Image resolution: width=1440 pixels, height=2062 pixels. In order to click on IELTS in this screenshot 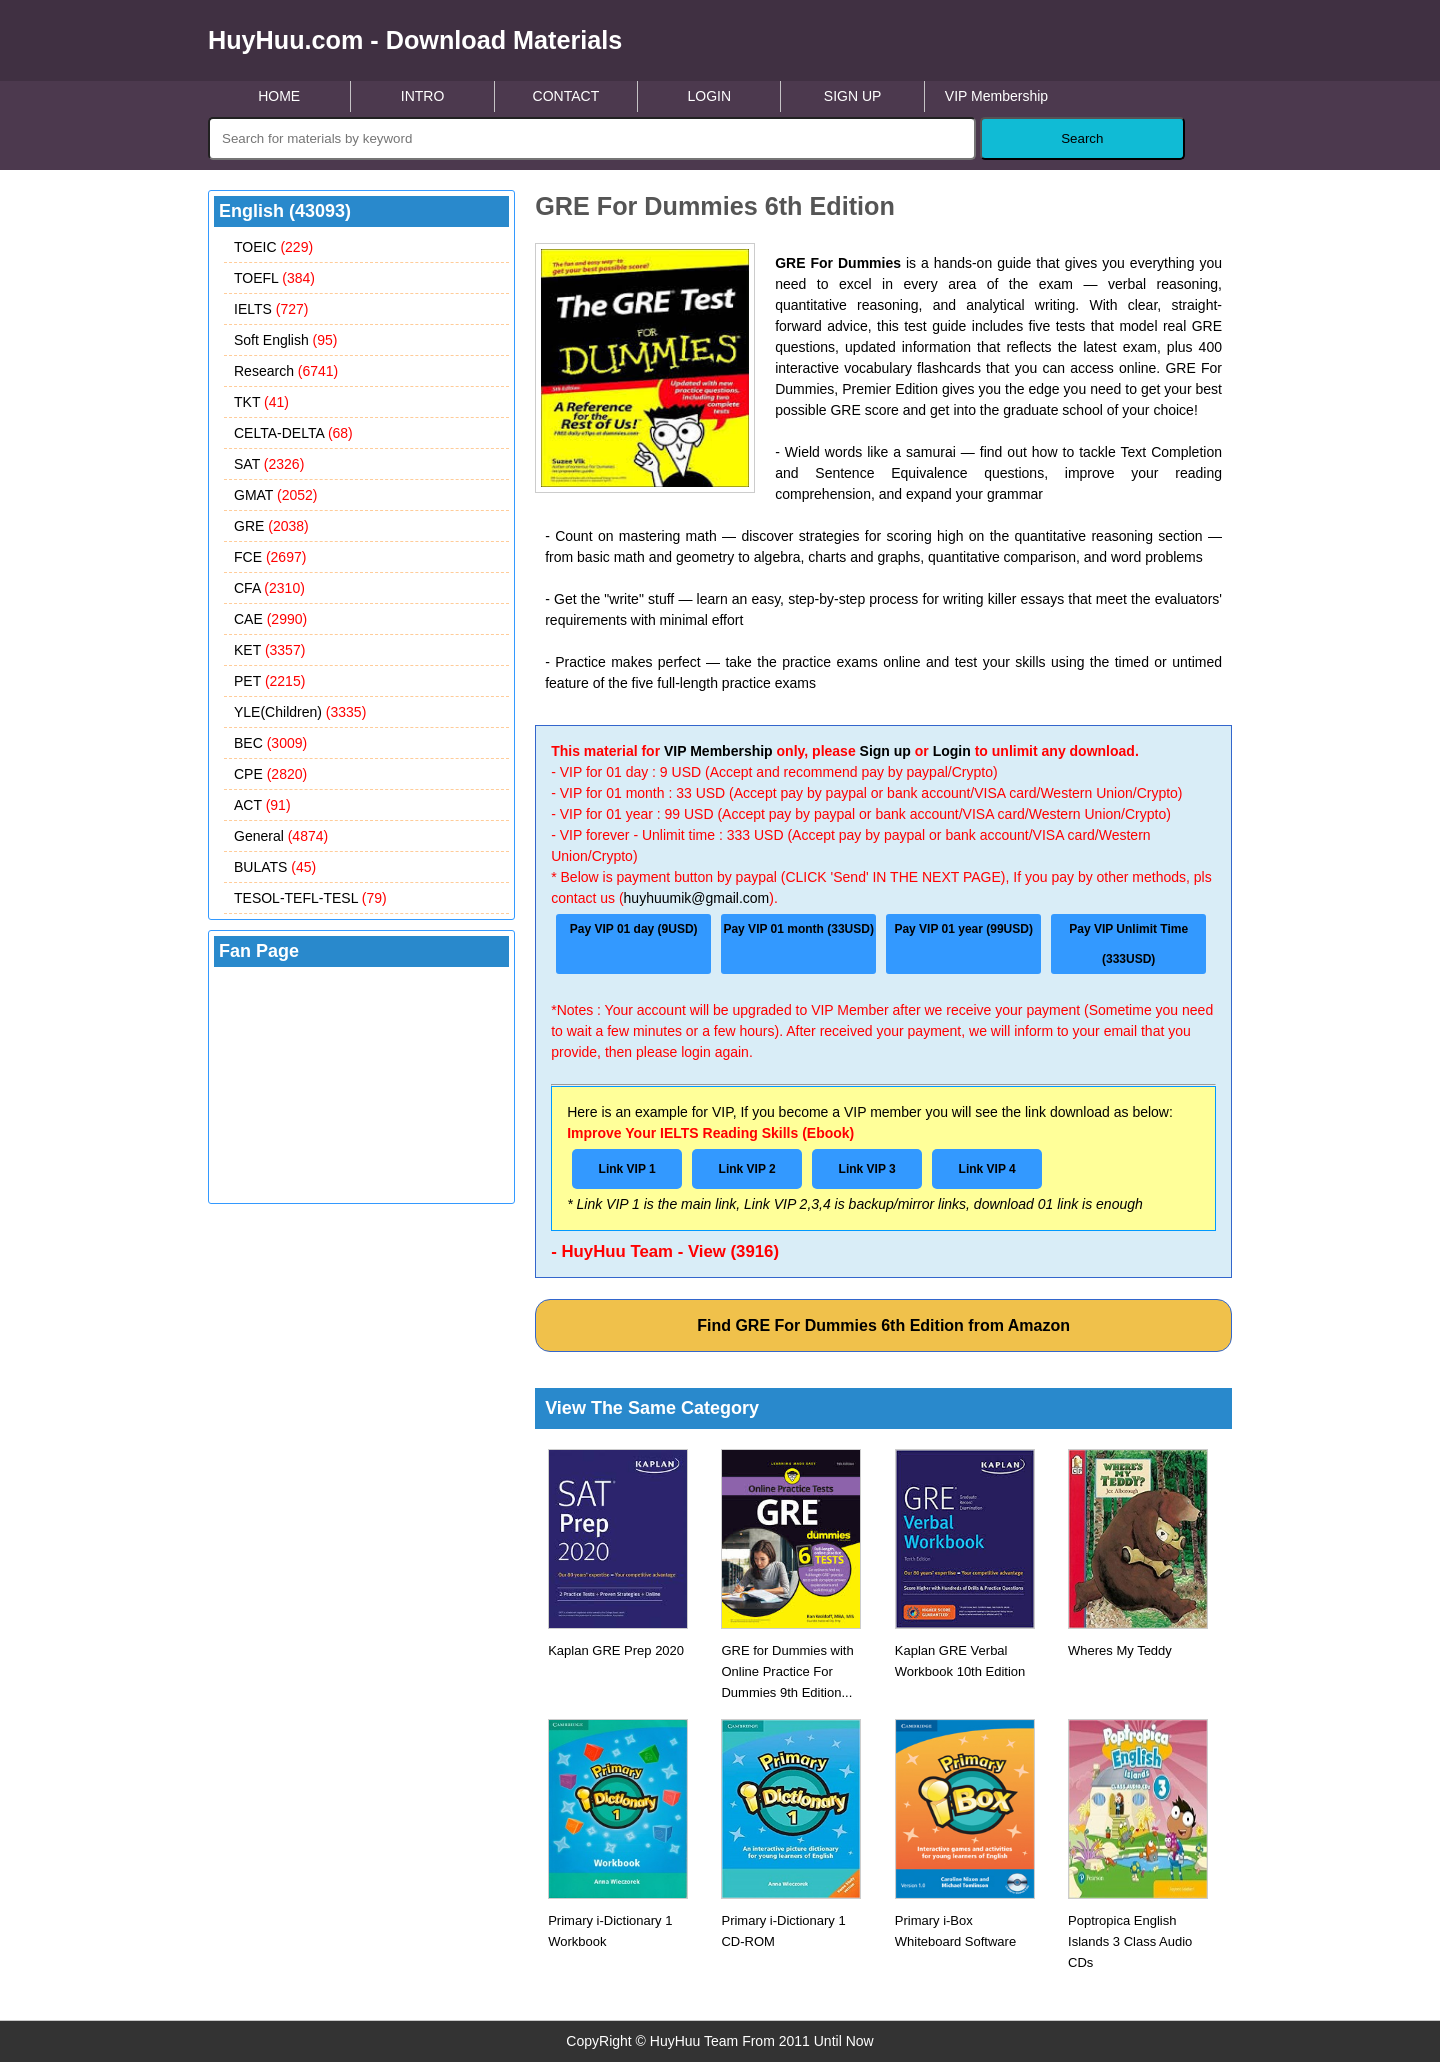, I will do `click(271, 309)`.